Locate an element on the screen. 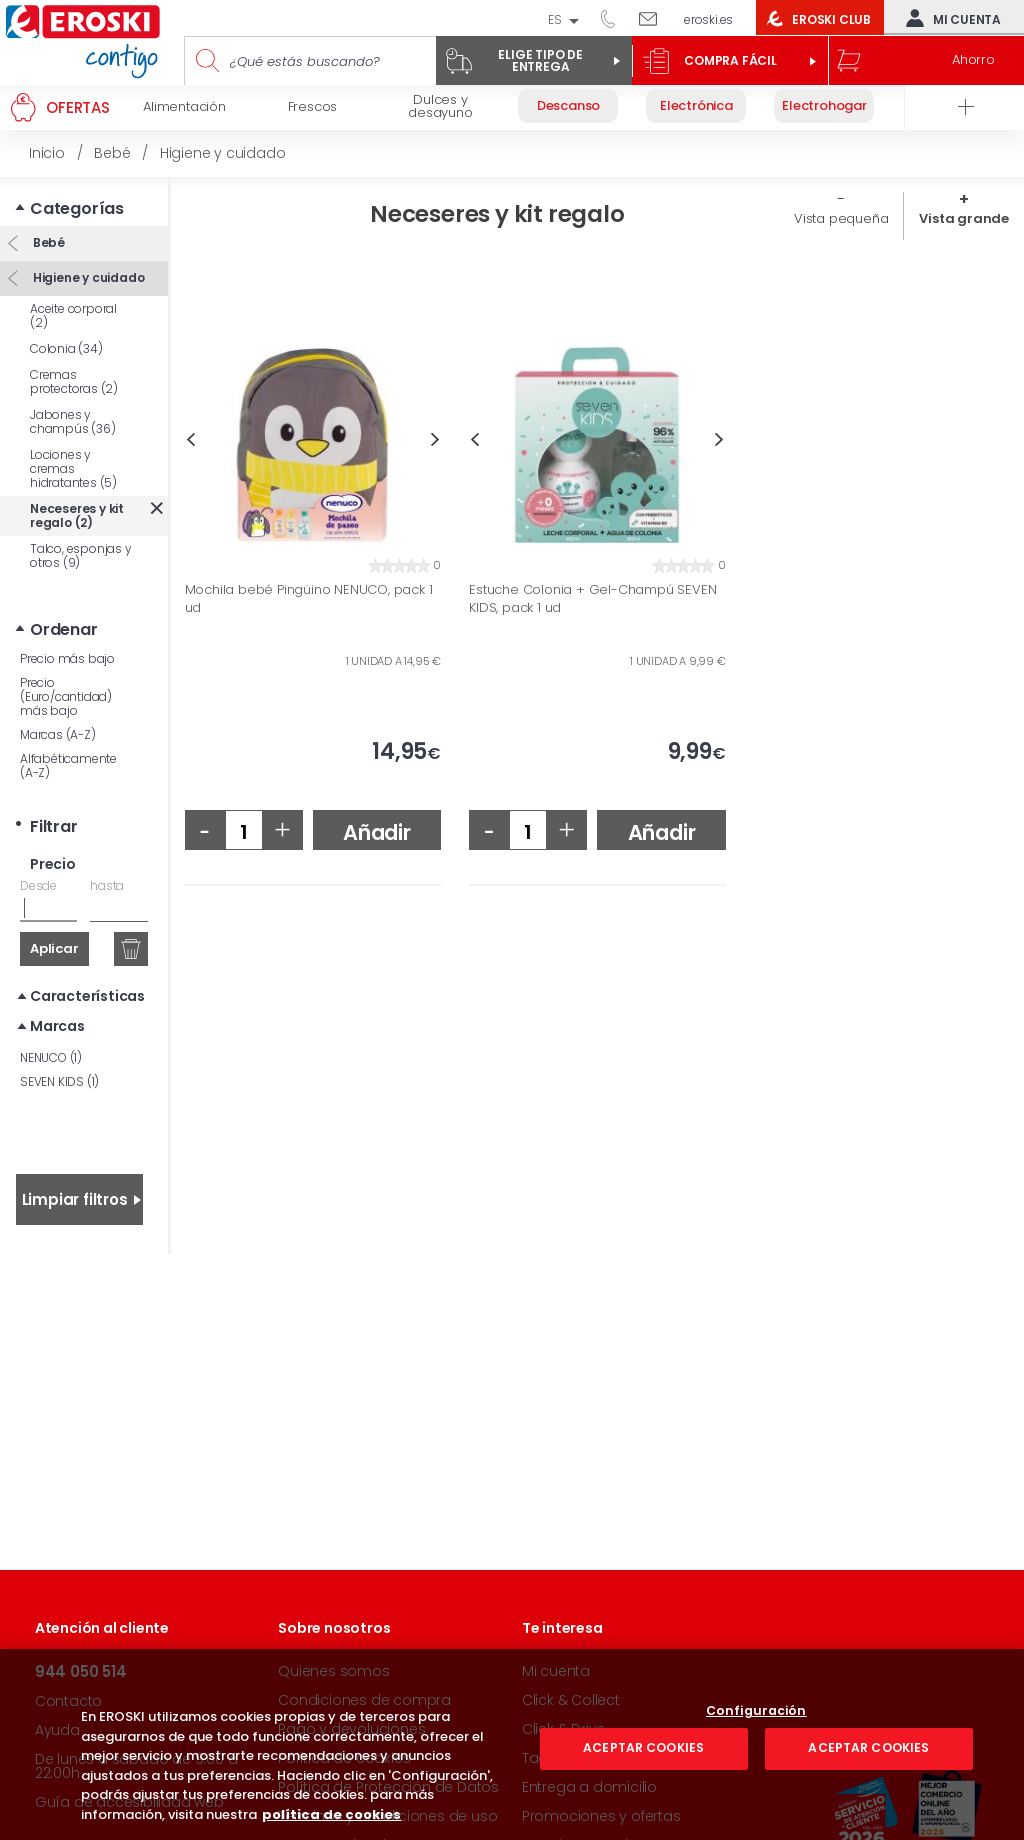 Image resolution: width=1024 pixels, height=1840 pixels. Añadir is located at coordinates (377, 832).